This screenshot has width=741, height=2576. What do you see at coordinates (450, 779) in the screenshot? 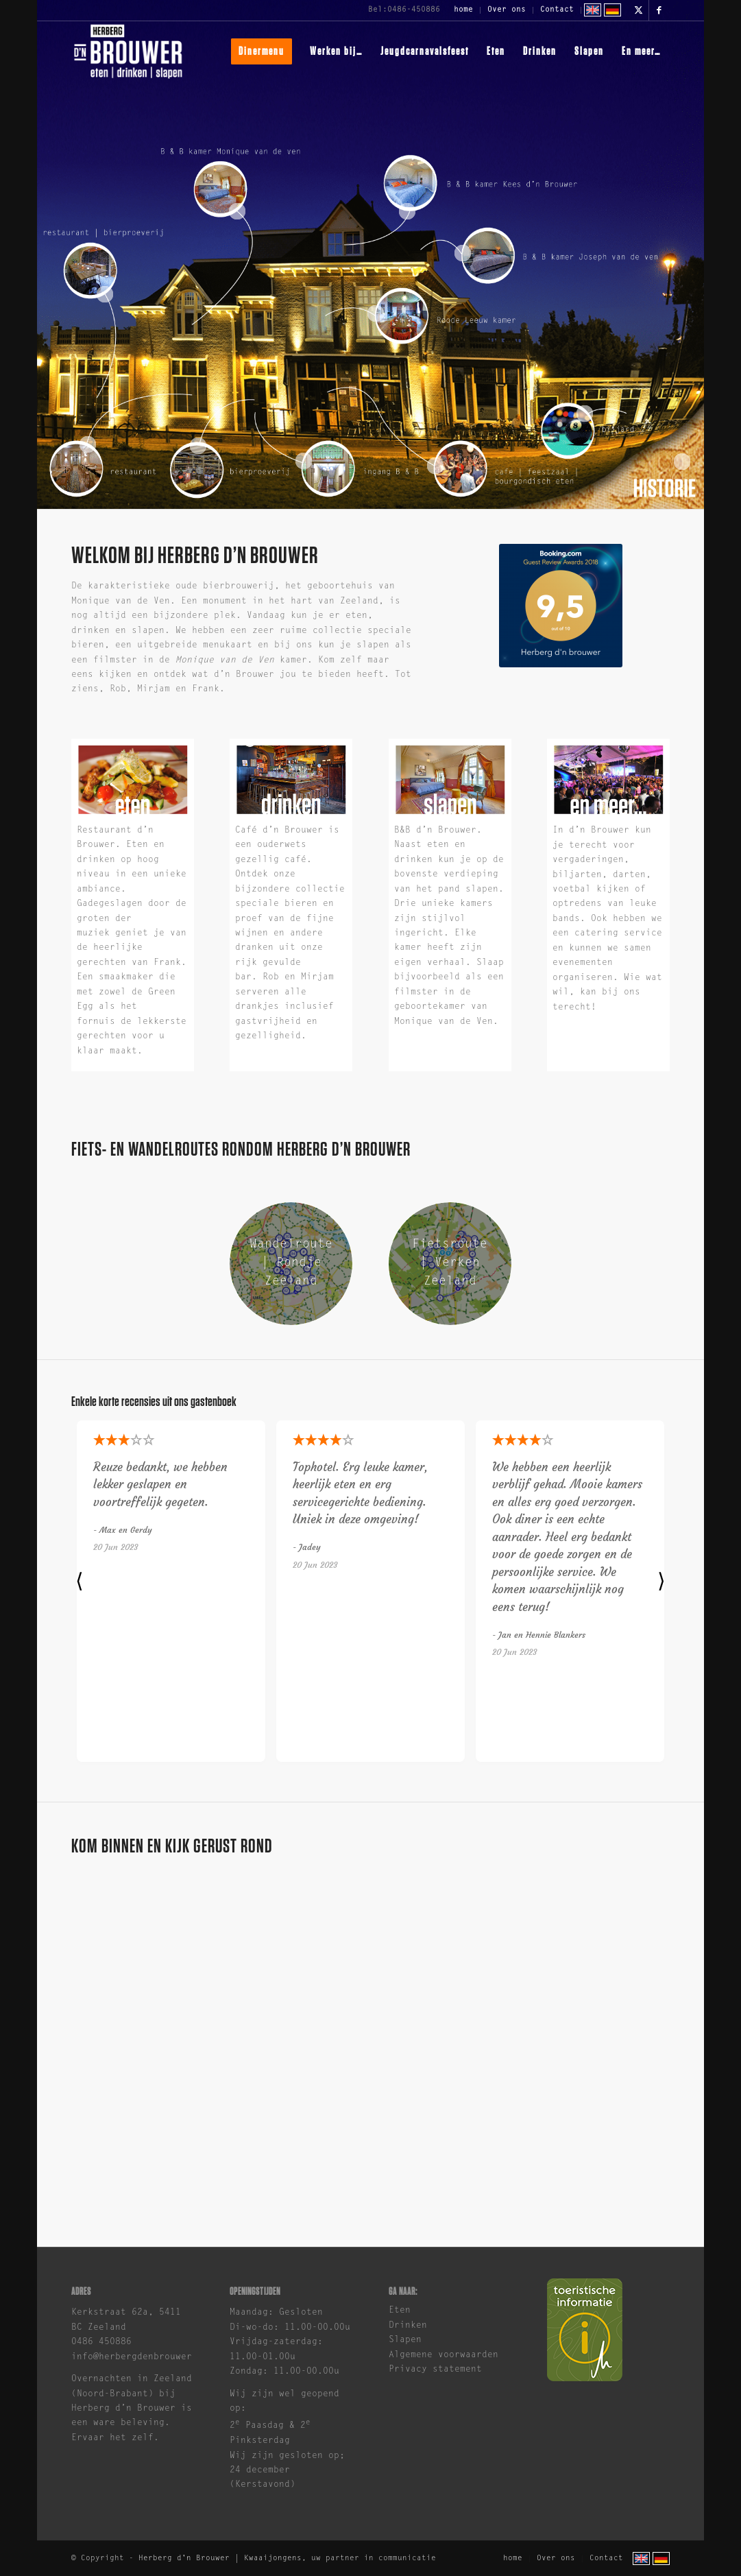
I see `[herberg-dn-brouwer-slapen]` at bounding box center [450, 779].